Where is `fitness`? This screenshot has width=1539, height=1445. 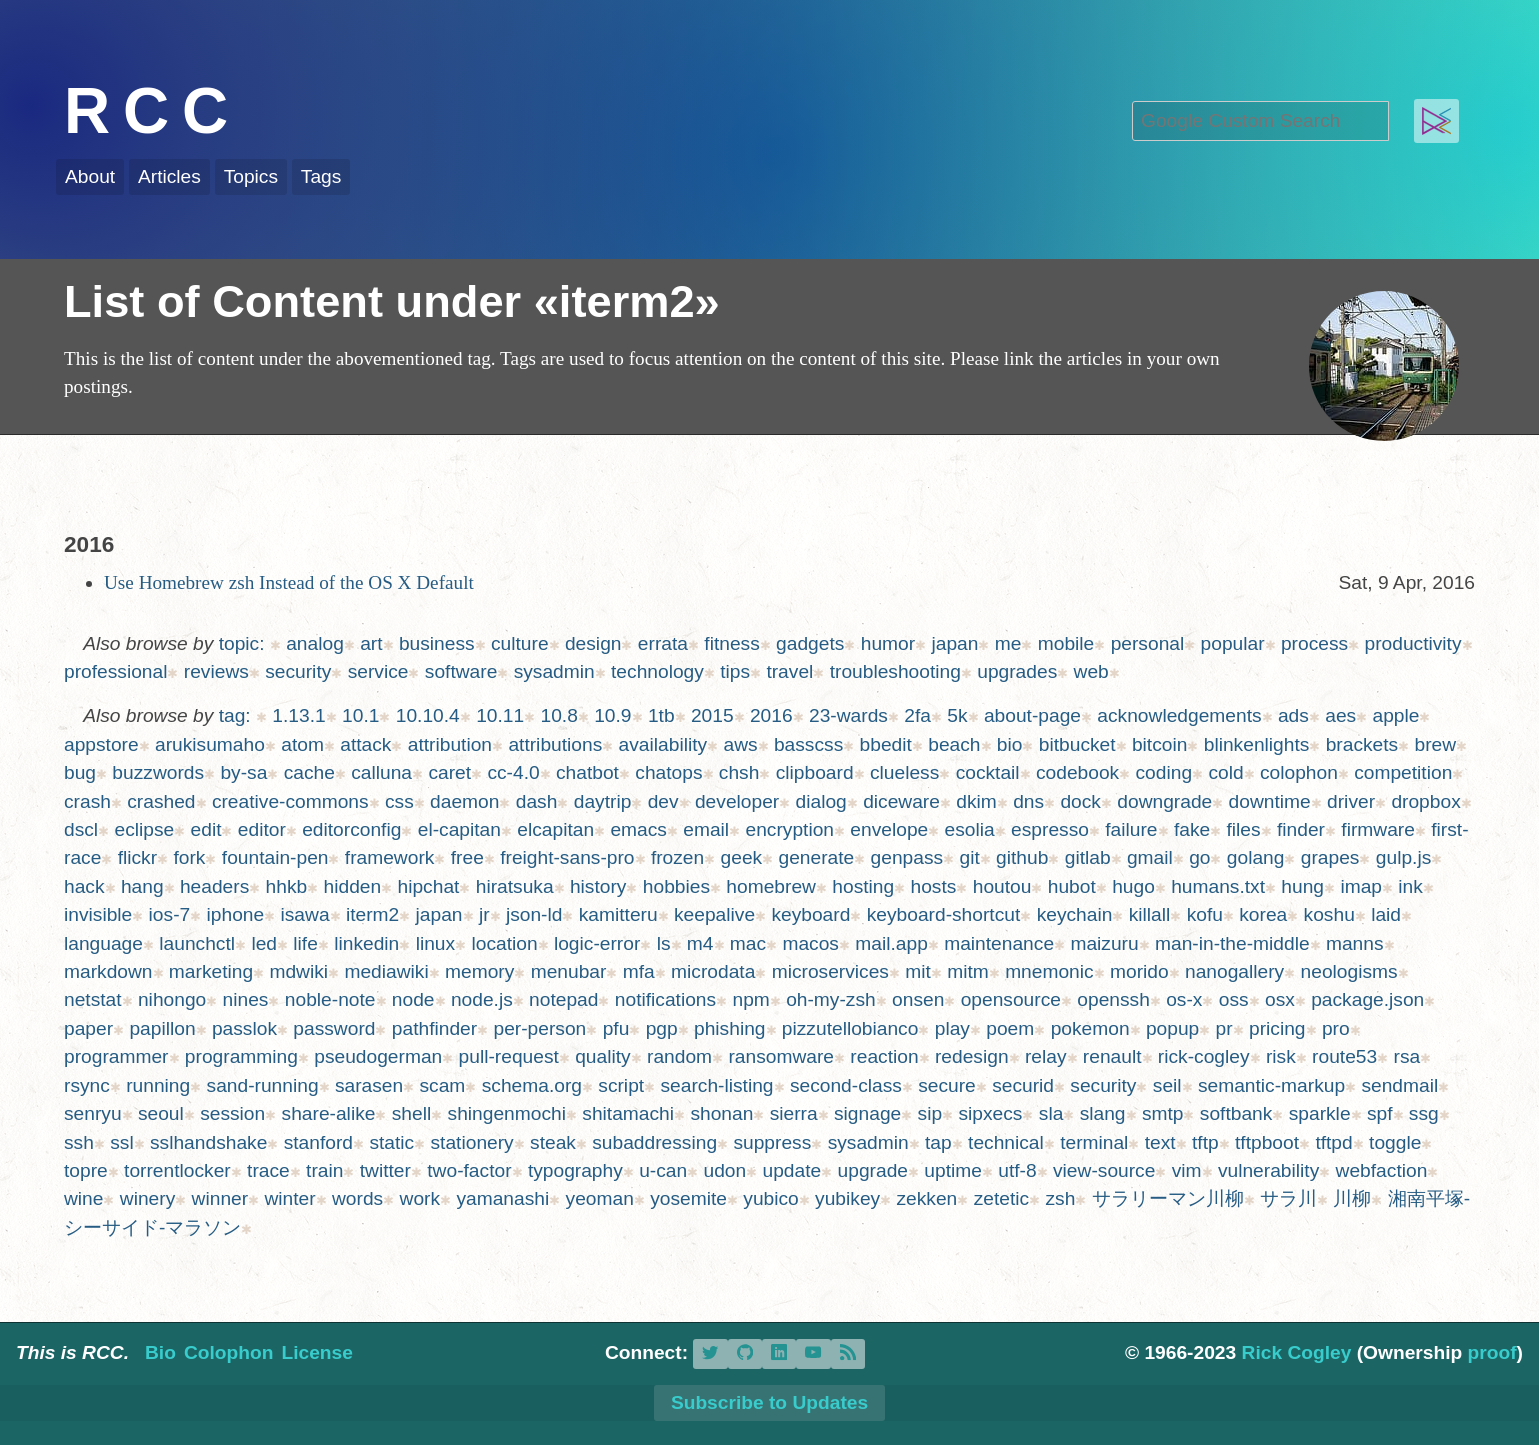 fitness is located at coordinates (731, 643).